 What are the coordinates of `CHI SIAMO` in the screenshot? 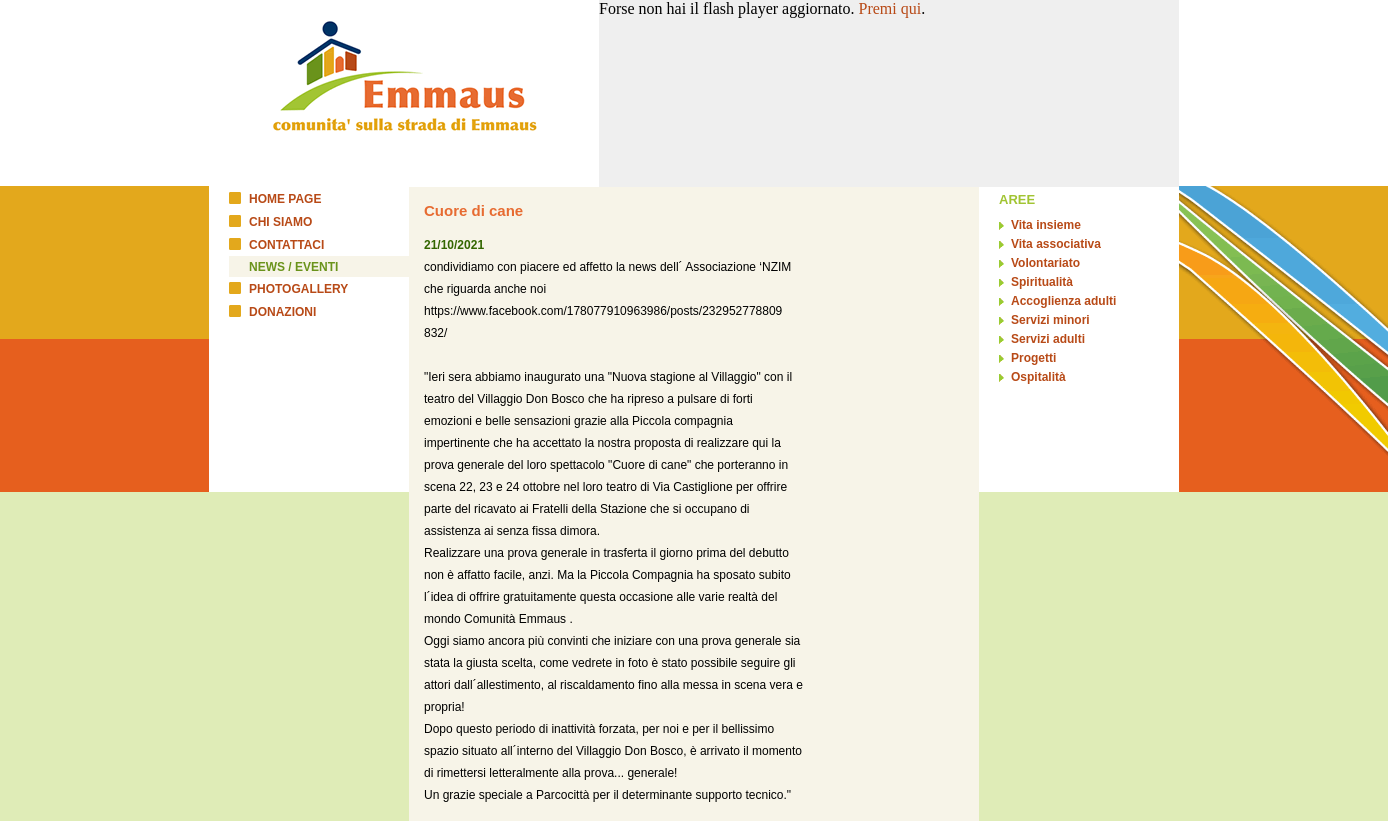 It's located at (280, 222).